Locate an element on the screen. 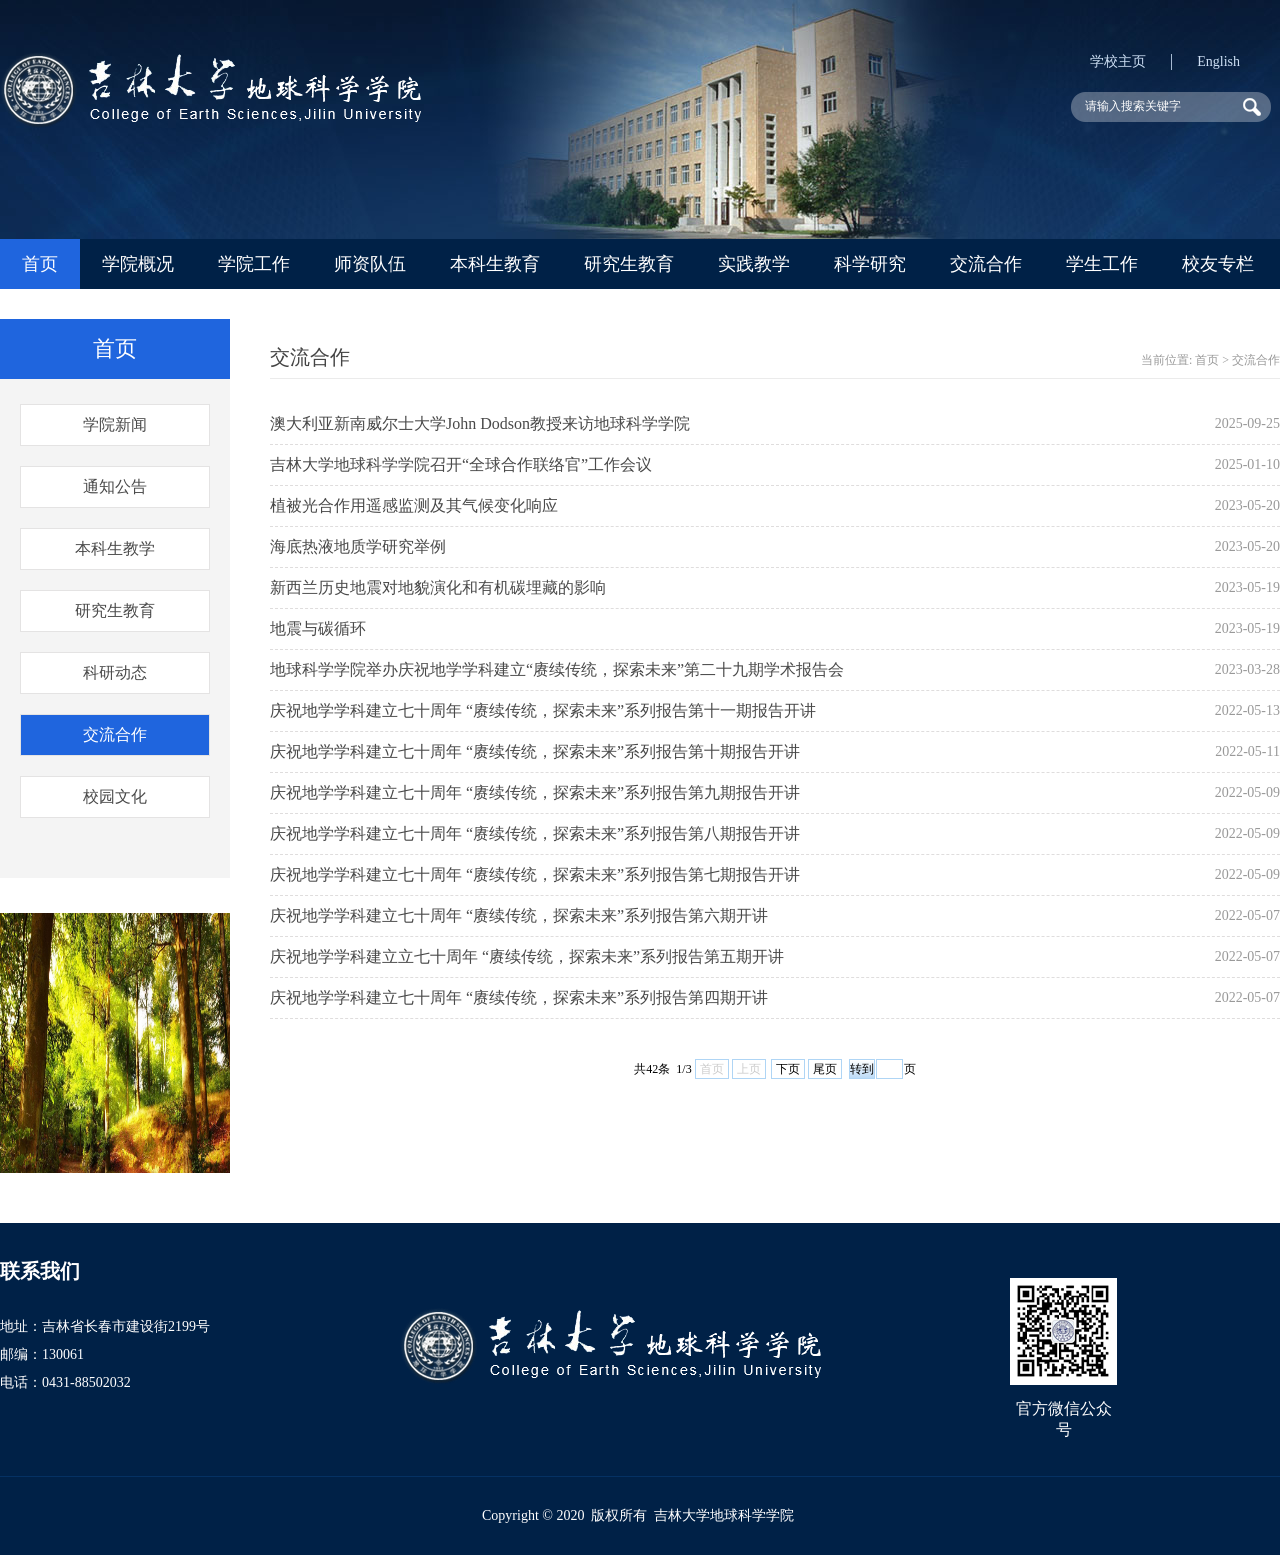  科学研究 is located at coordinates (870, 264).